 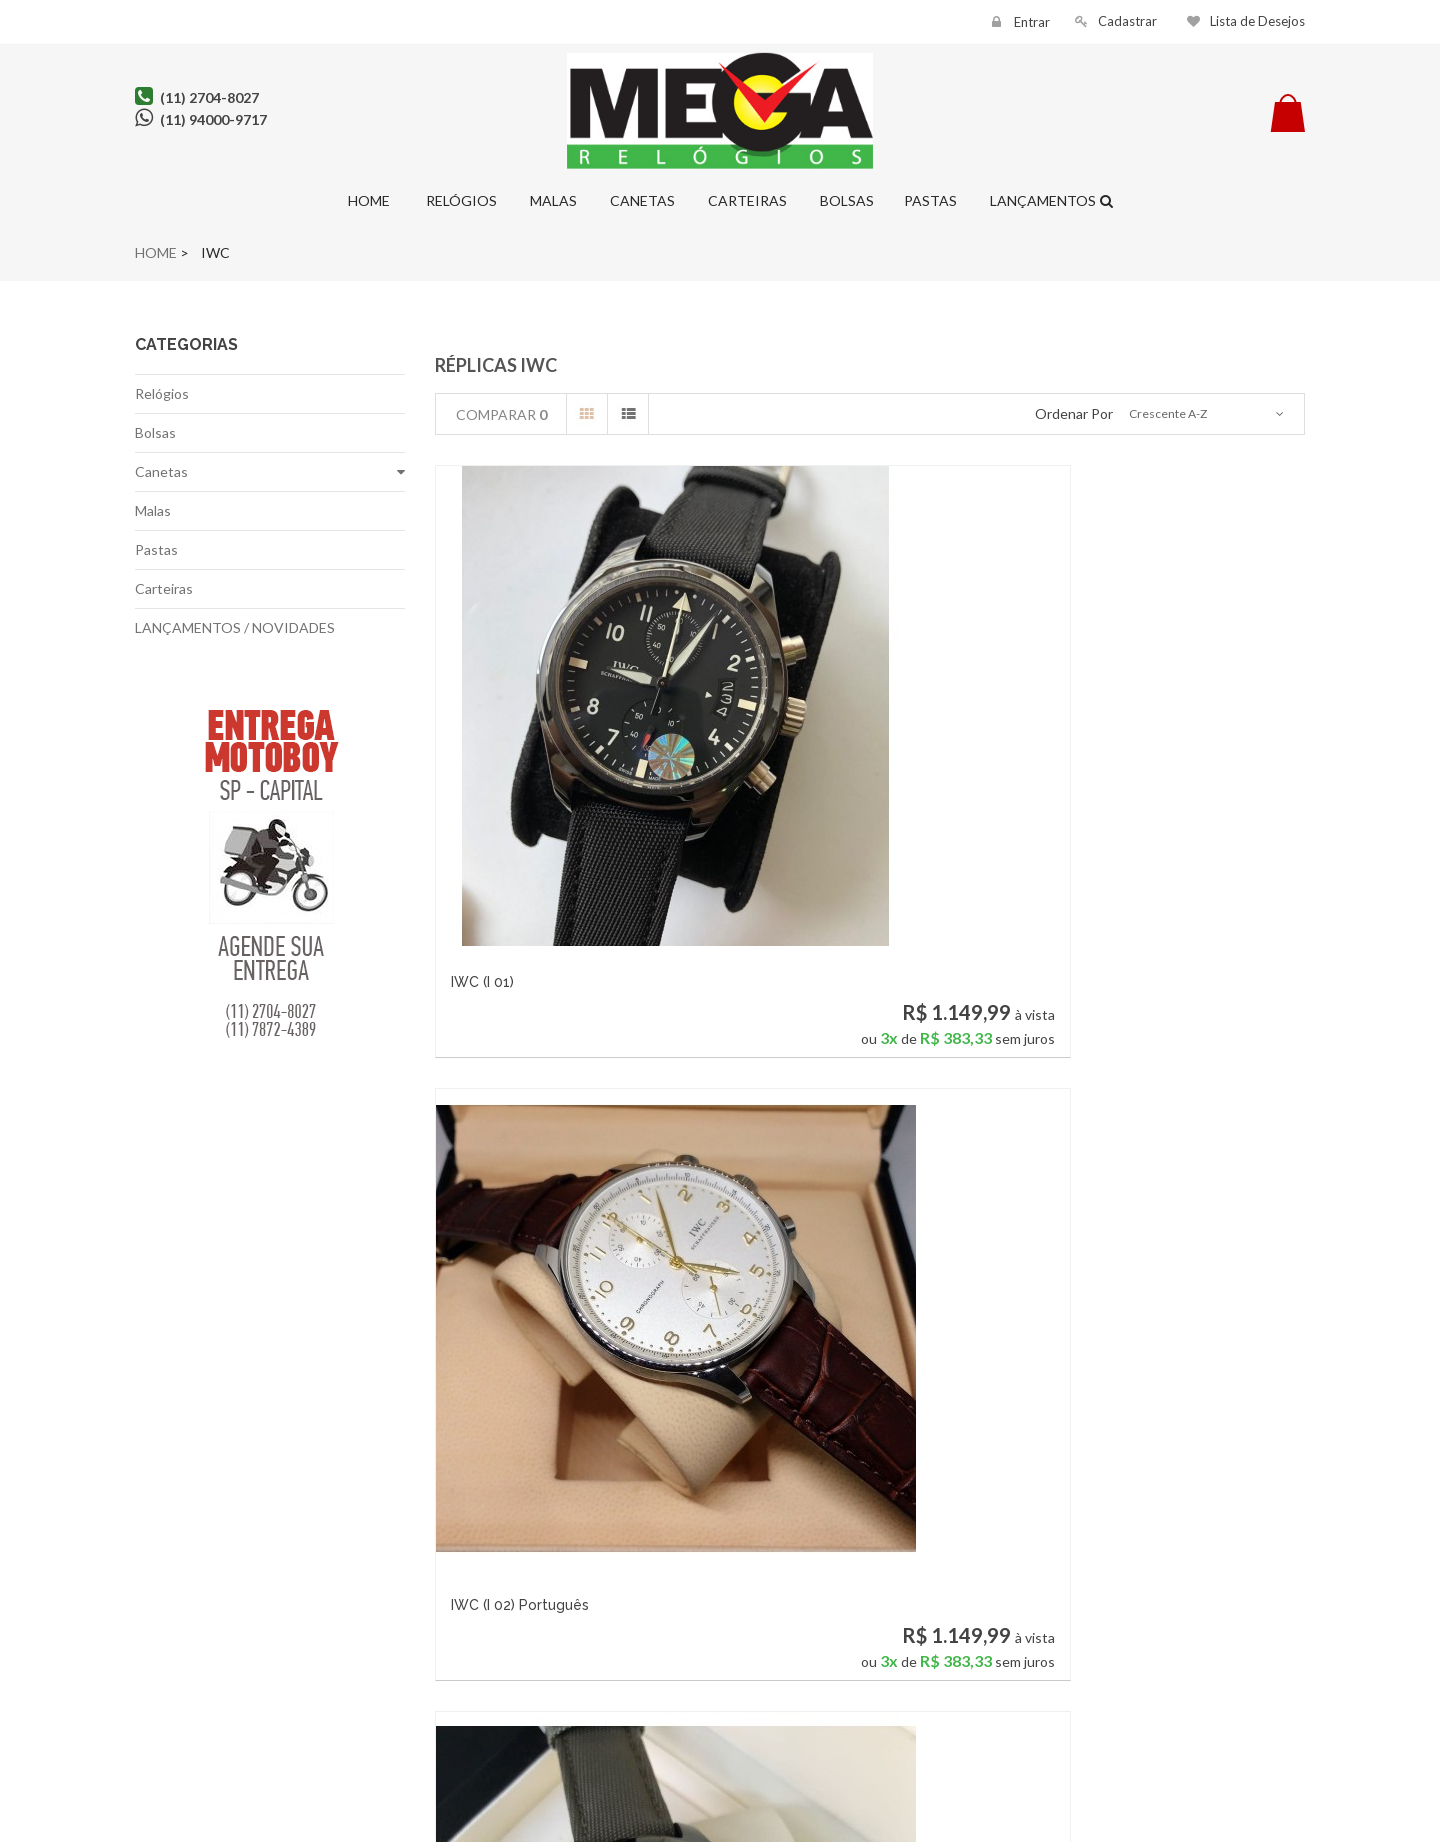 What do you see at coordinates (1083, 770) in the screenshot?
I see `IWC (I 03)` at bounding box center [1083, 770].